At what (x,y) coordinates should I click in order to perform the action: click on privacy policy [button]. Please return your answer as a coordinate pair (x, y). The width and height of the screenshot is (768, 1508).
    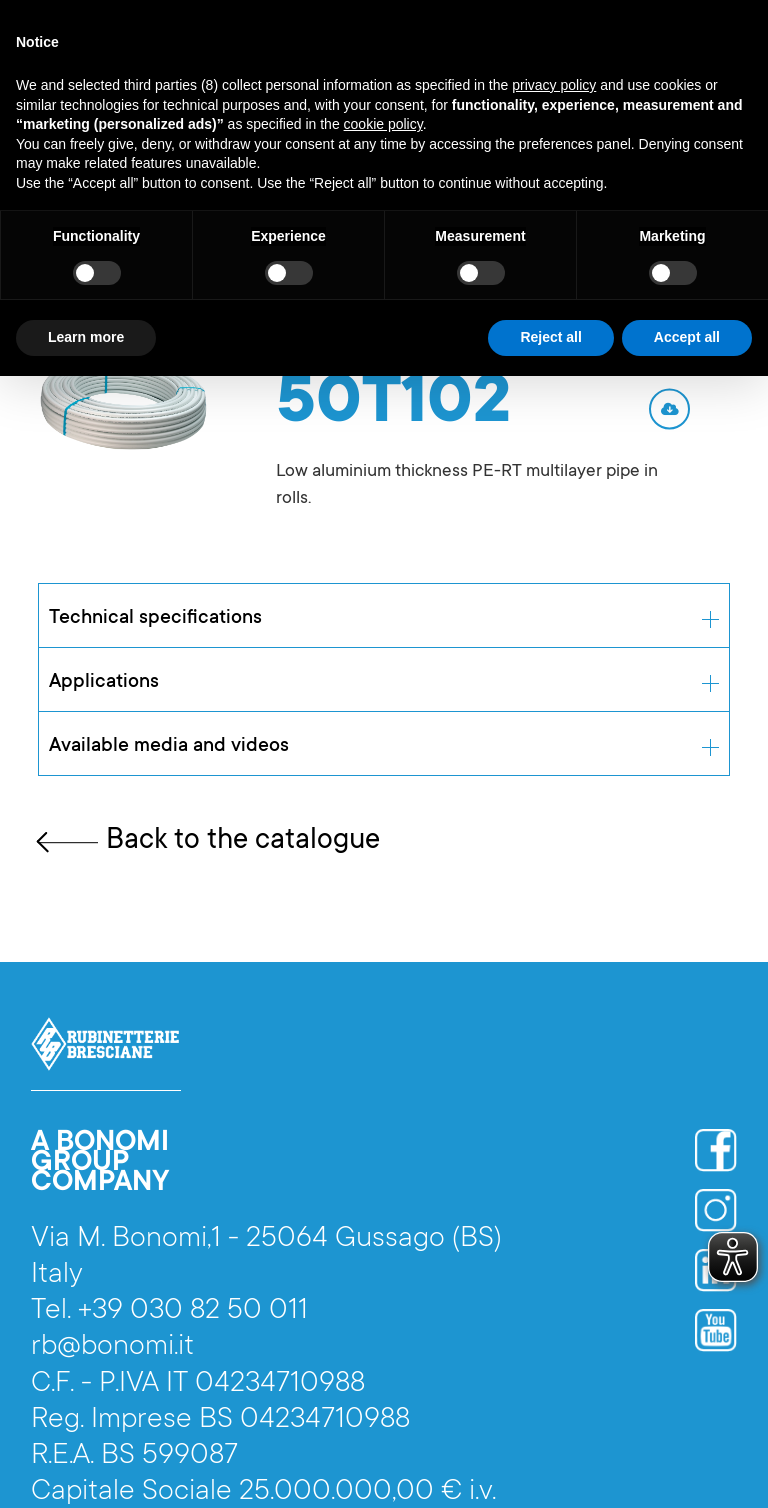
    Looking at the image, I should click on (554, 85).